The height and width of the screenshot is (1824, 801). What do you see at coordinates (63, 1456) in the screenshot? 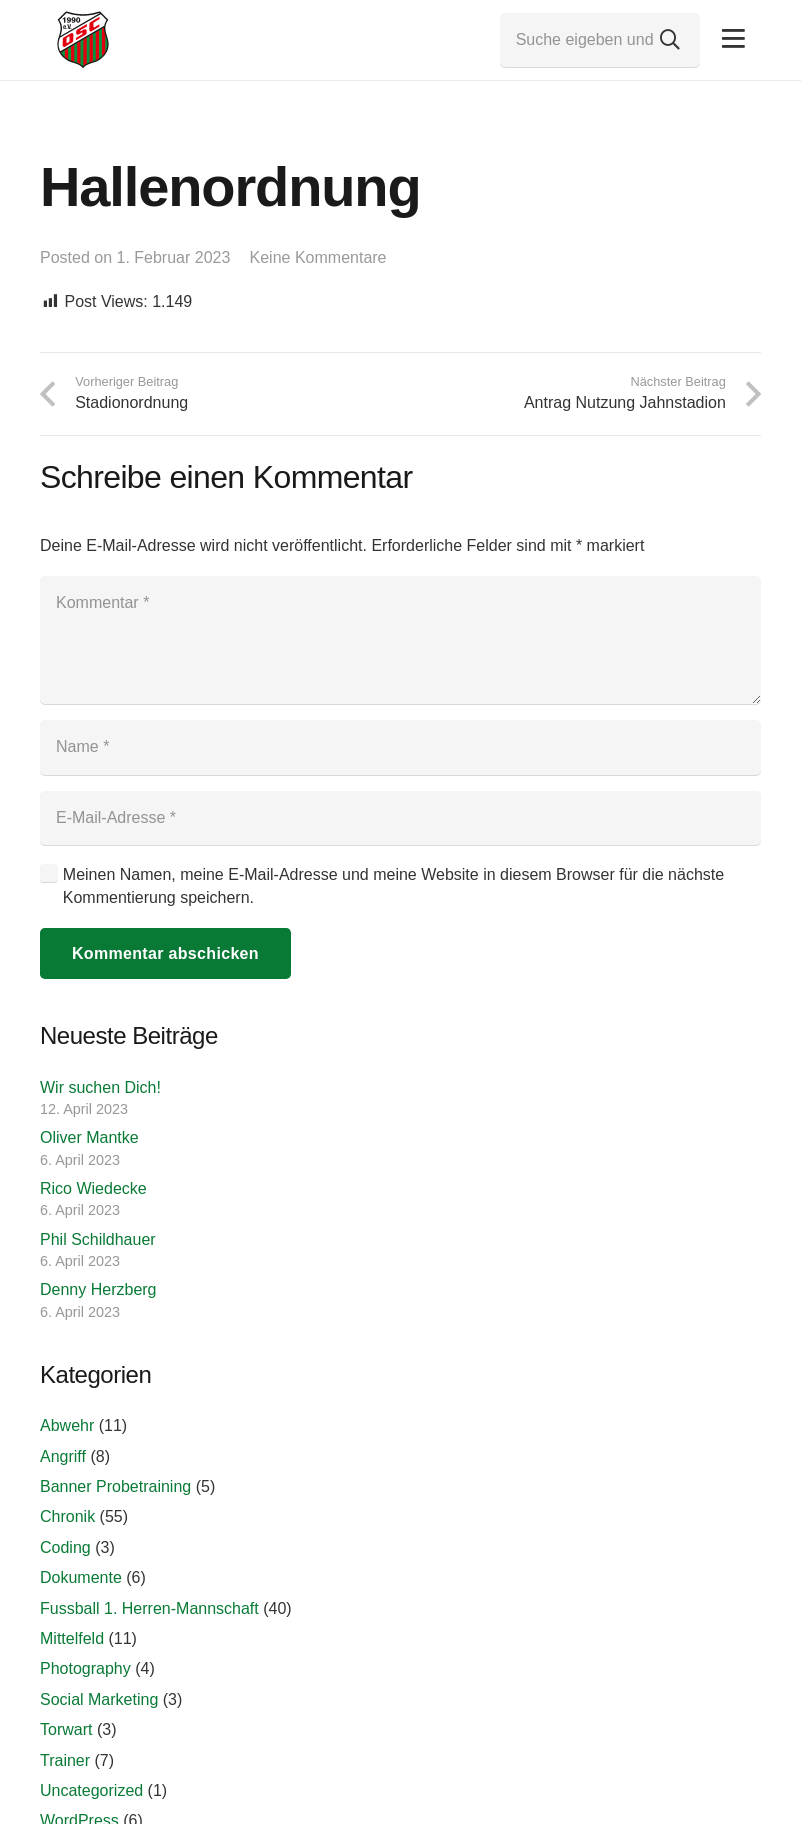
I see `Angriff` at bounding box center [63, 1456].